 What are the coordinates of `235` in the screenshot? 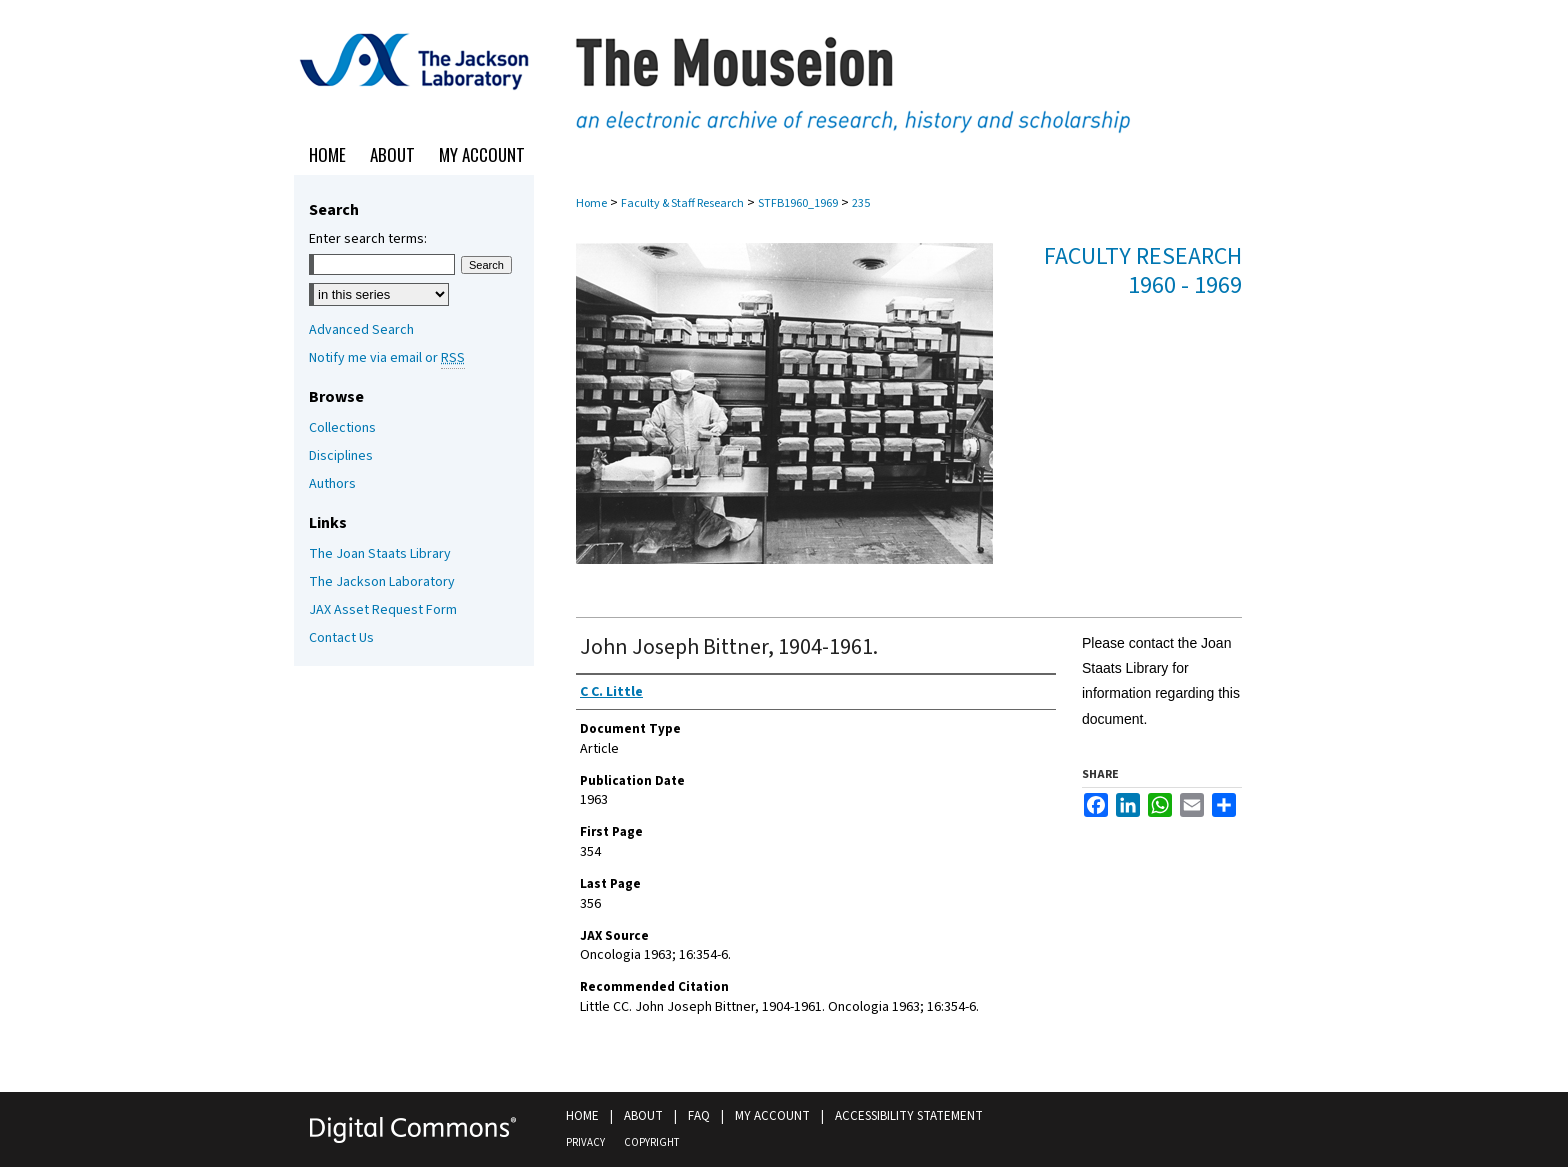 It's located at (861, 203).